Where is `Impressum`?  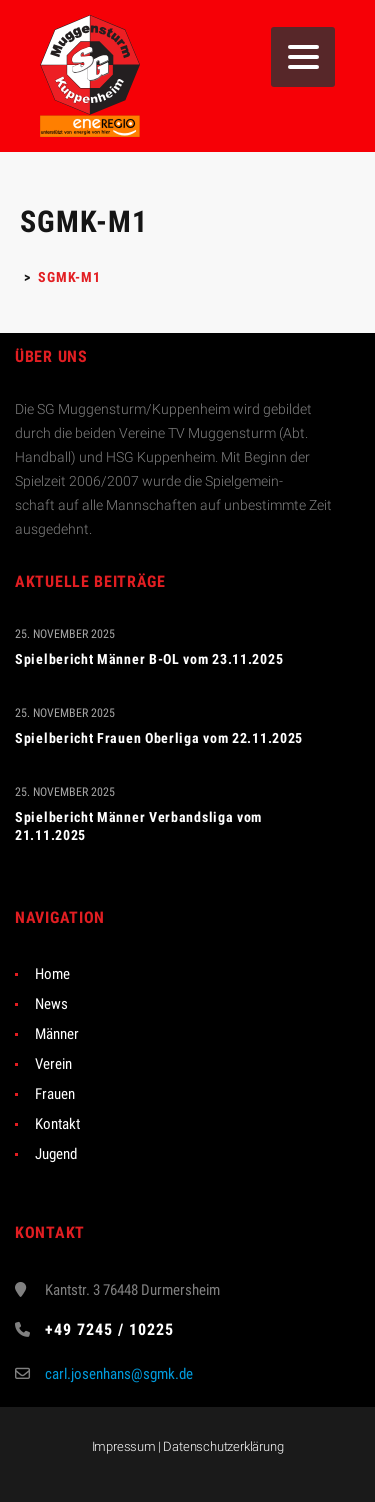 Impressum is located at coordinates (124, 1446).